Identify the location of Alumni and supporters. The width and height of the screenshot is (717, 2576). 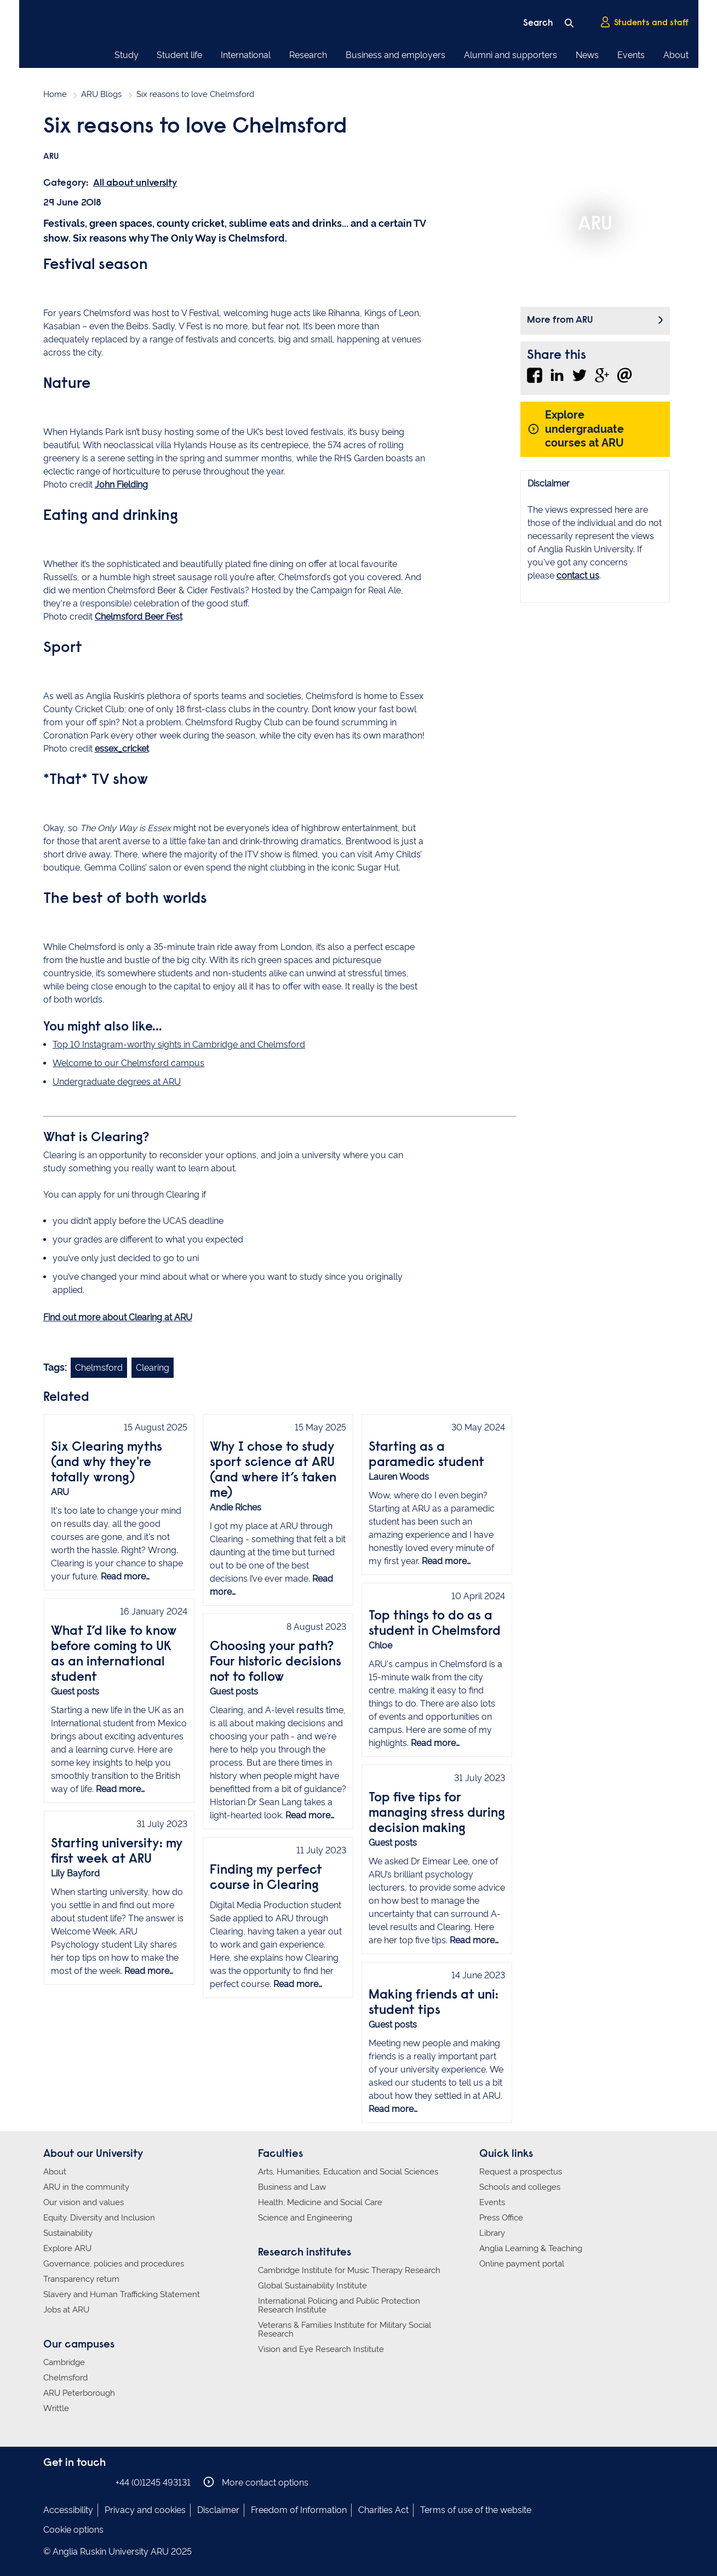
(510, 55).